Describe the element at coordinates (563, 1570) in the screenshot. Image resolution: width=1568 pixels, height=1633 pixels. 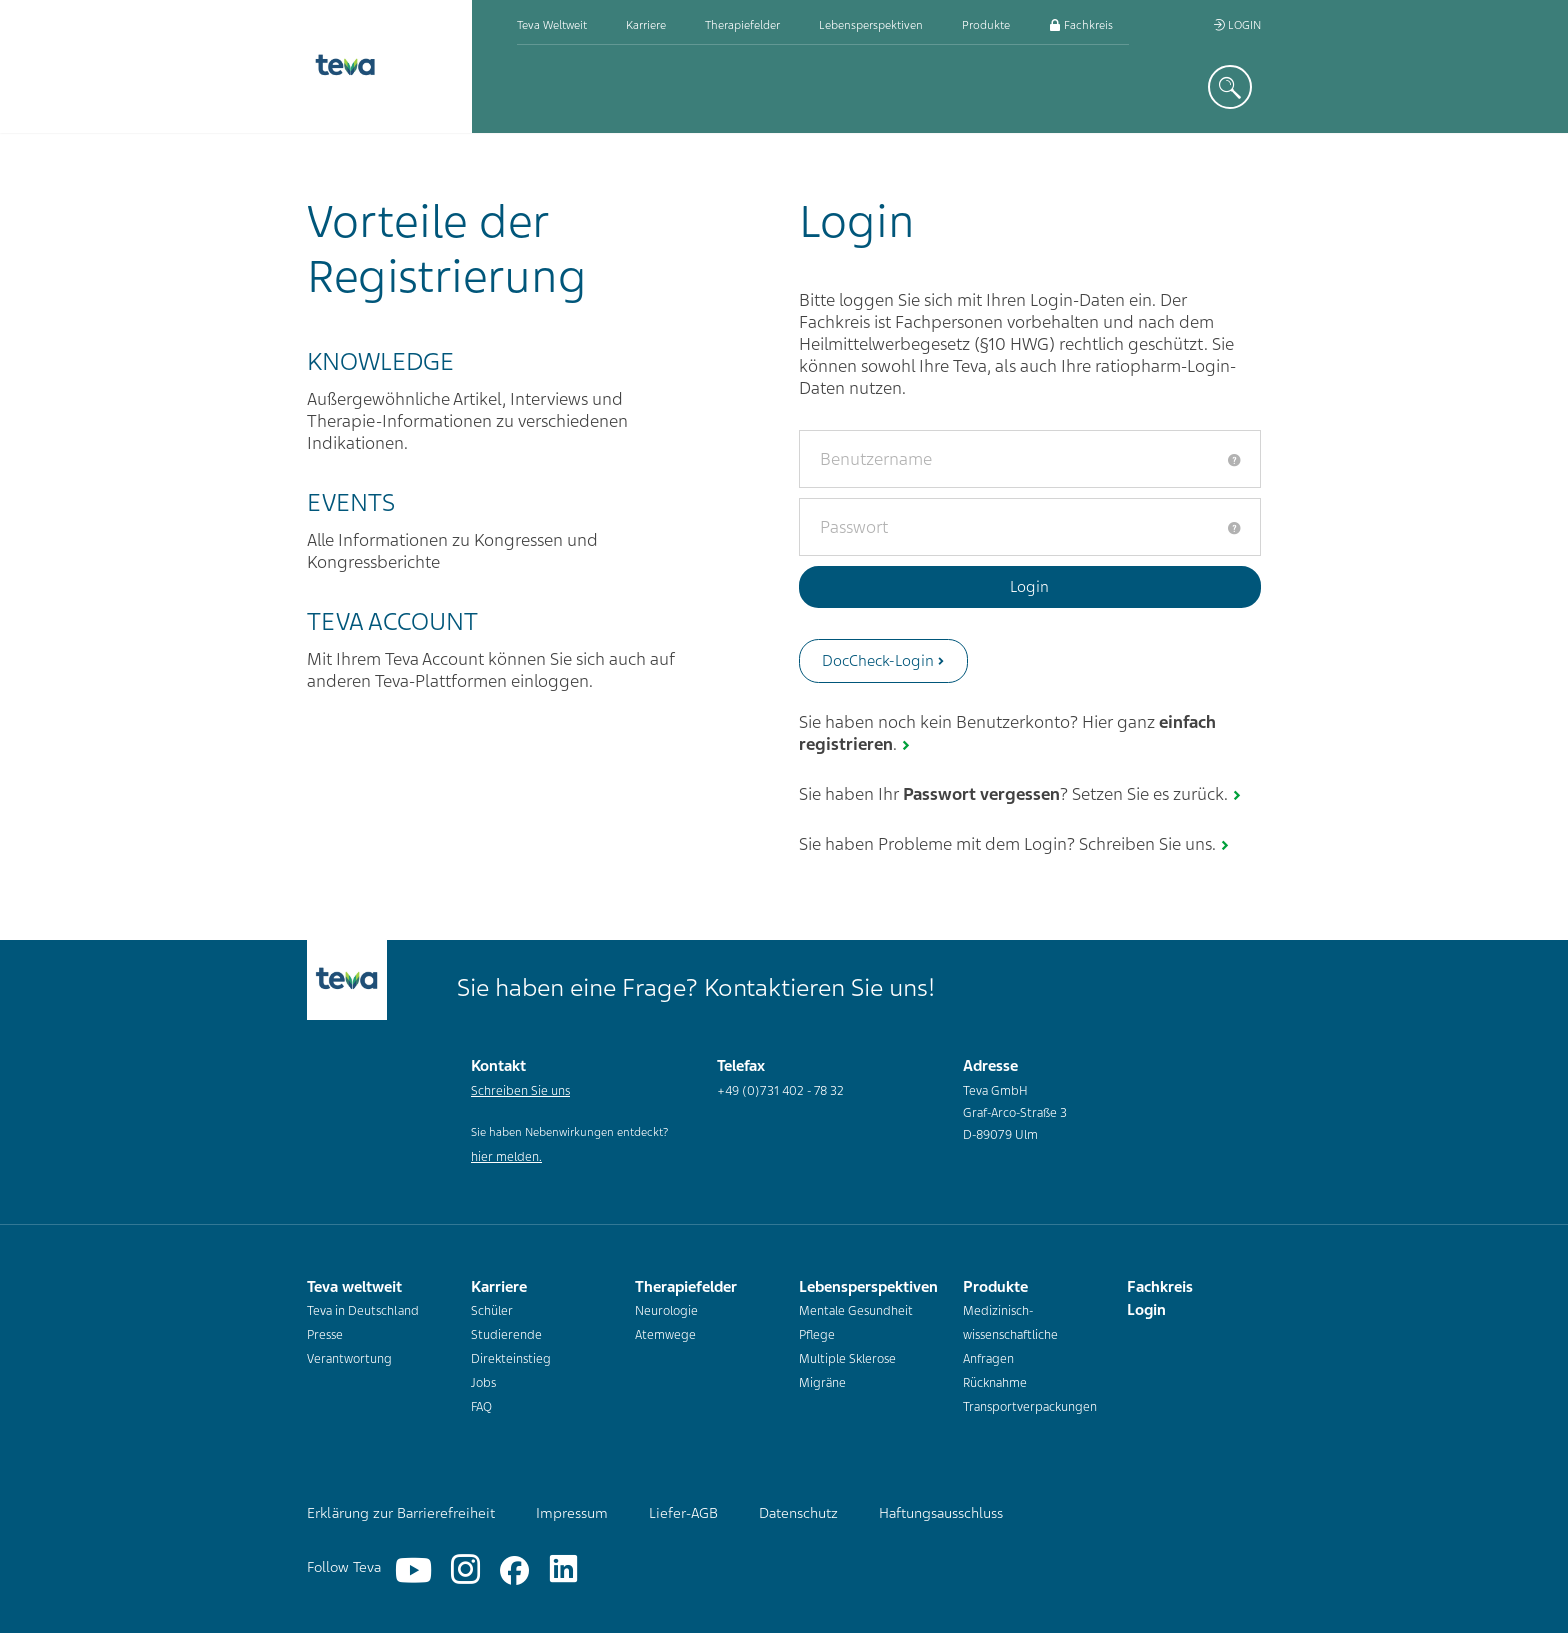
I see `[Linkedin]` at that location.